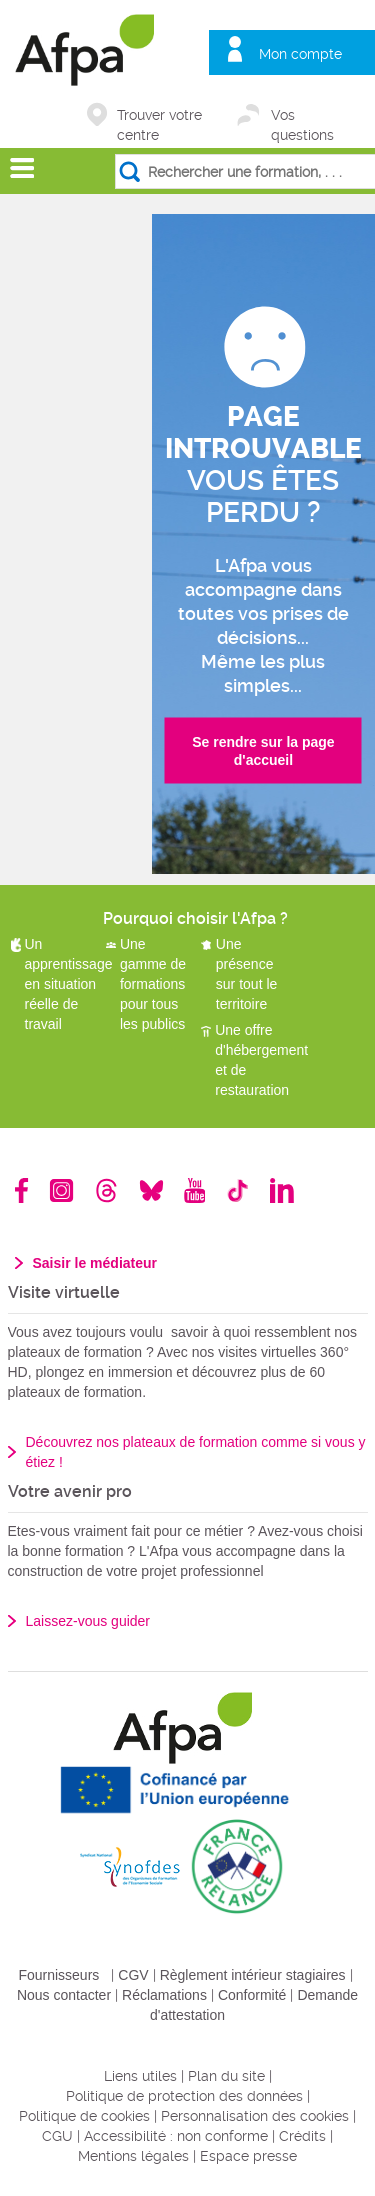 This screenshot has height=2196, width=375. What do you see at coordinates (226, 2076) in the screenshot?
I see `Plan du site` at bounding box center [226, 2076].